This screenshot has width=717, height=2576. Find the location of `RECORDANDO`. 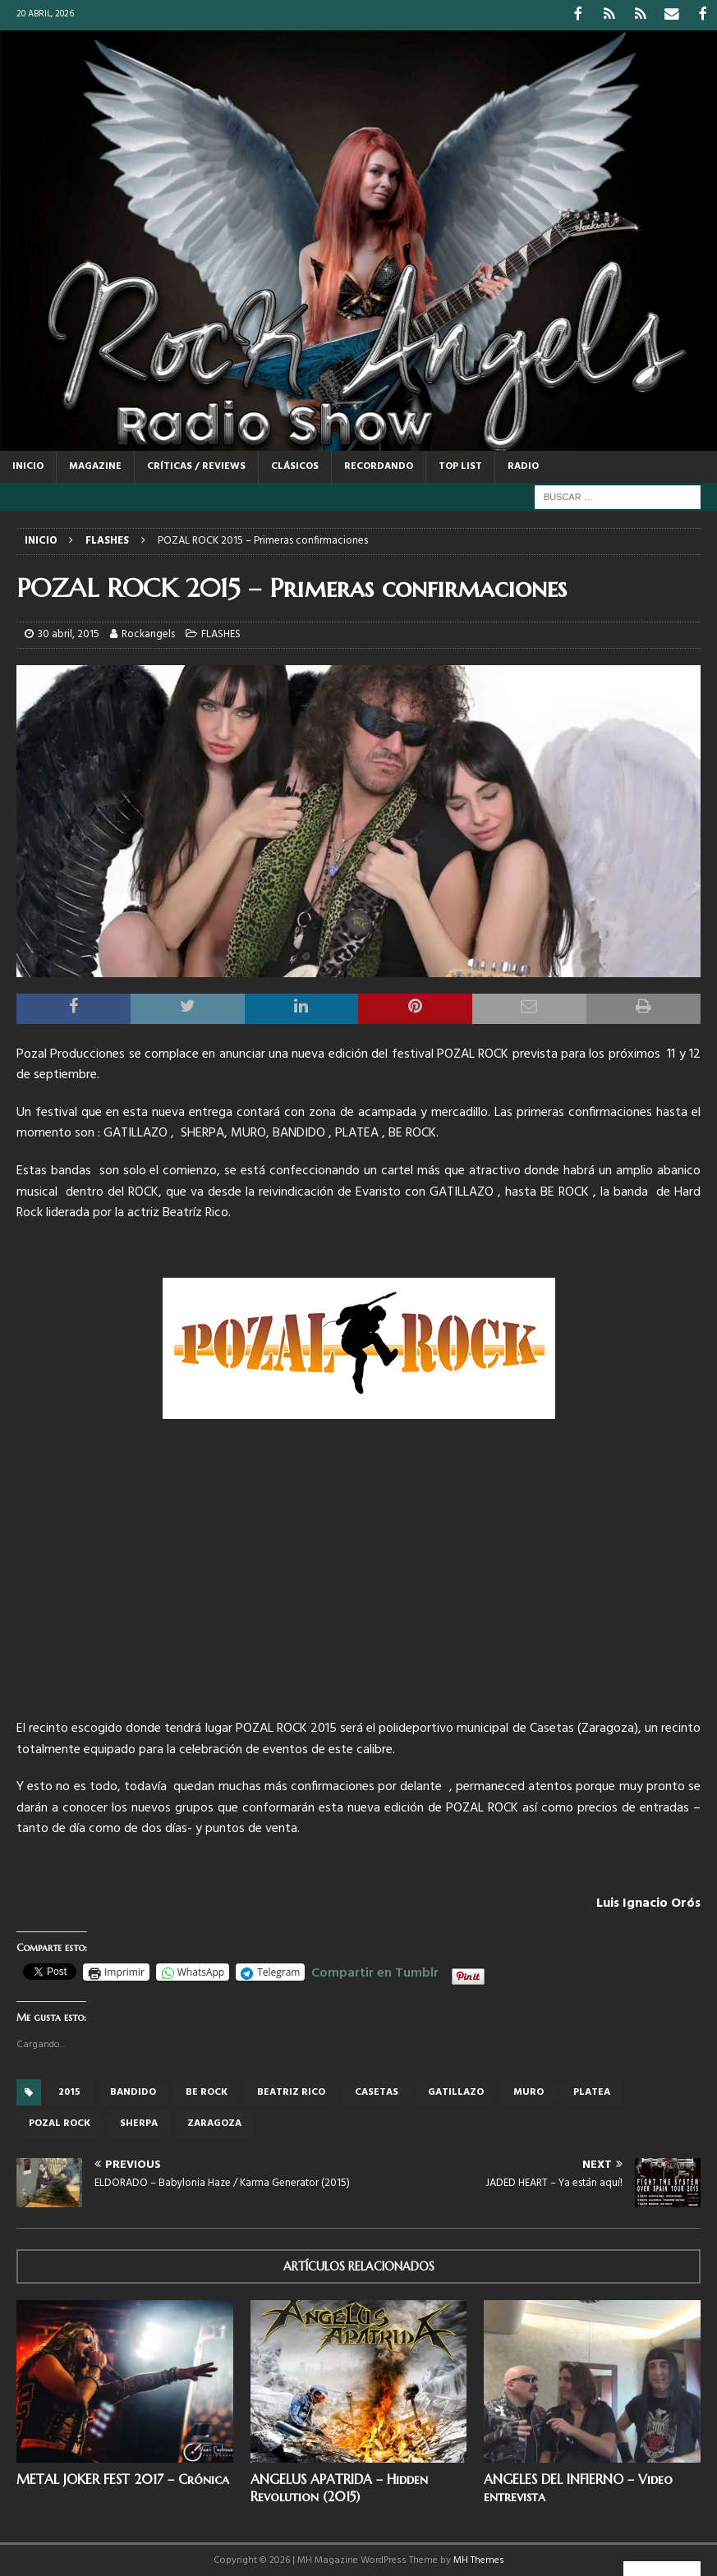

RECORDANDO is located at coordinates (378, 465).